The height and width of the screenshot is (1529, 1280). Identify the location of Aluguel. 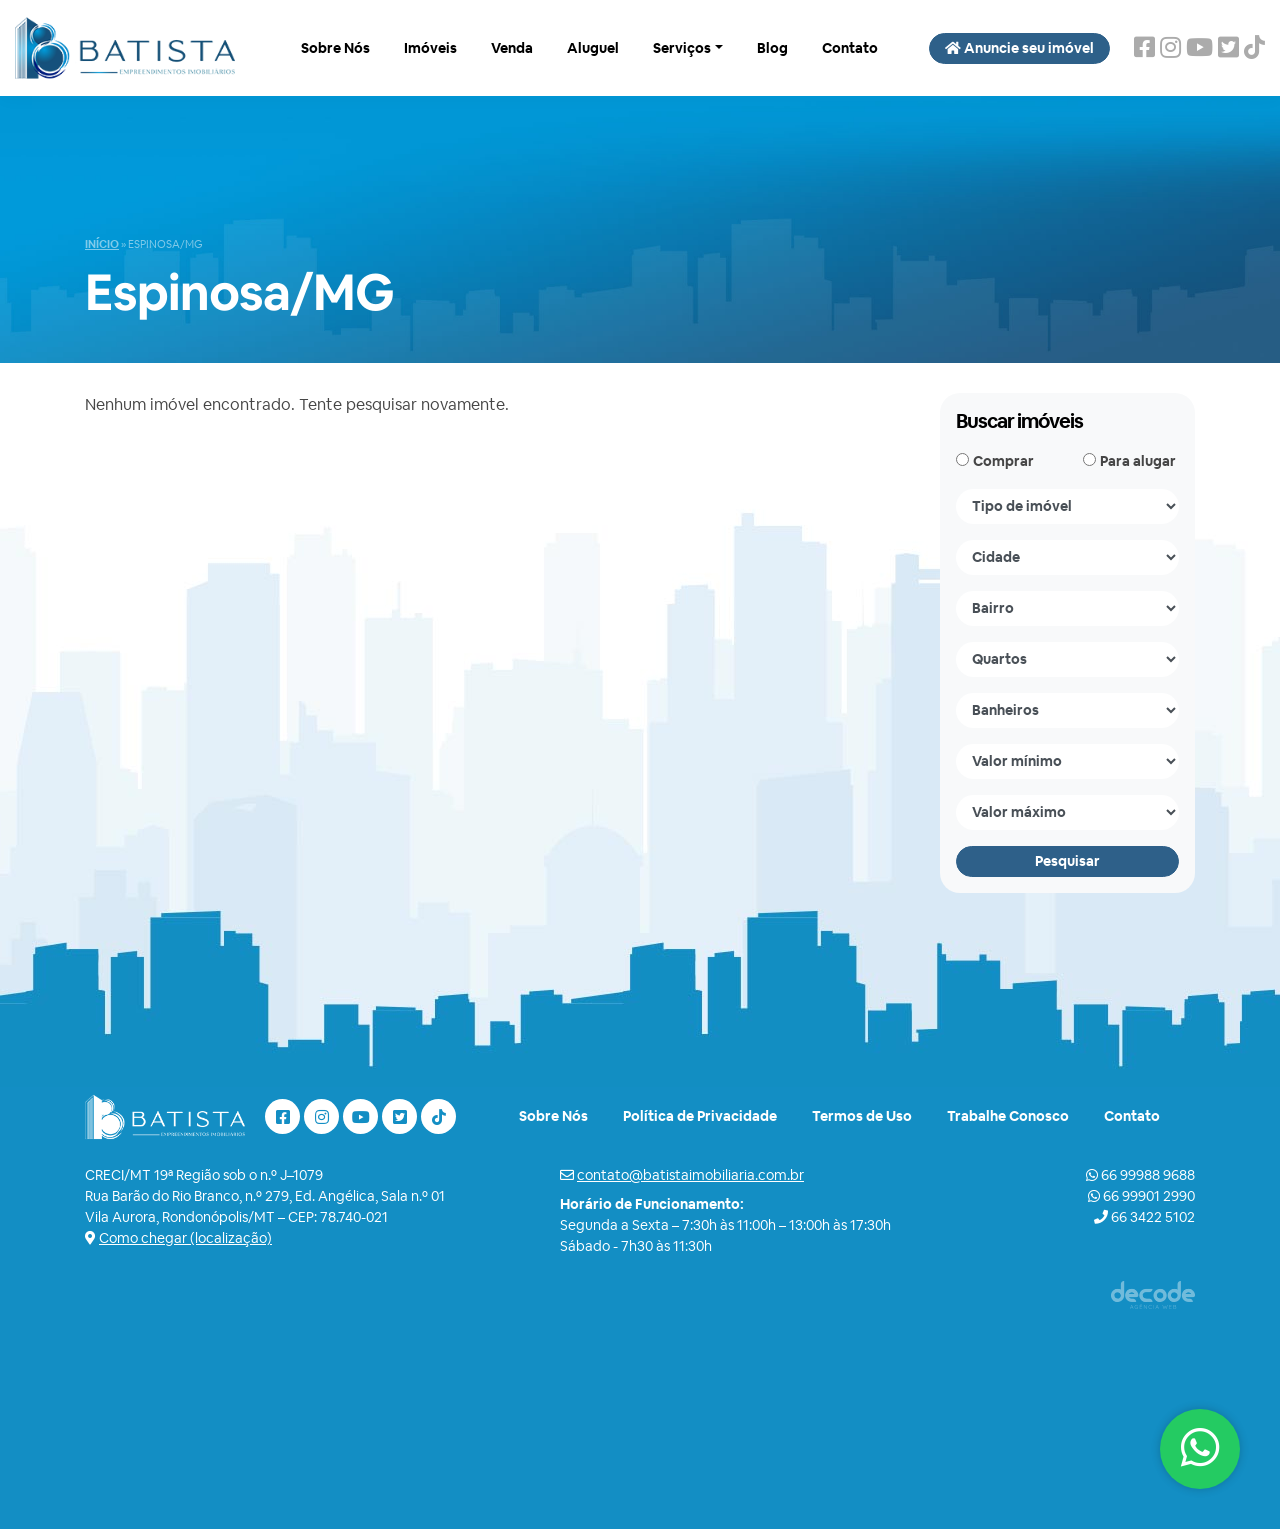
(593, 48).